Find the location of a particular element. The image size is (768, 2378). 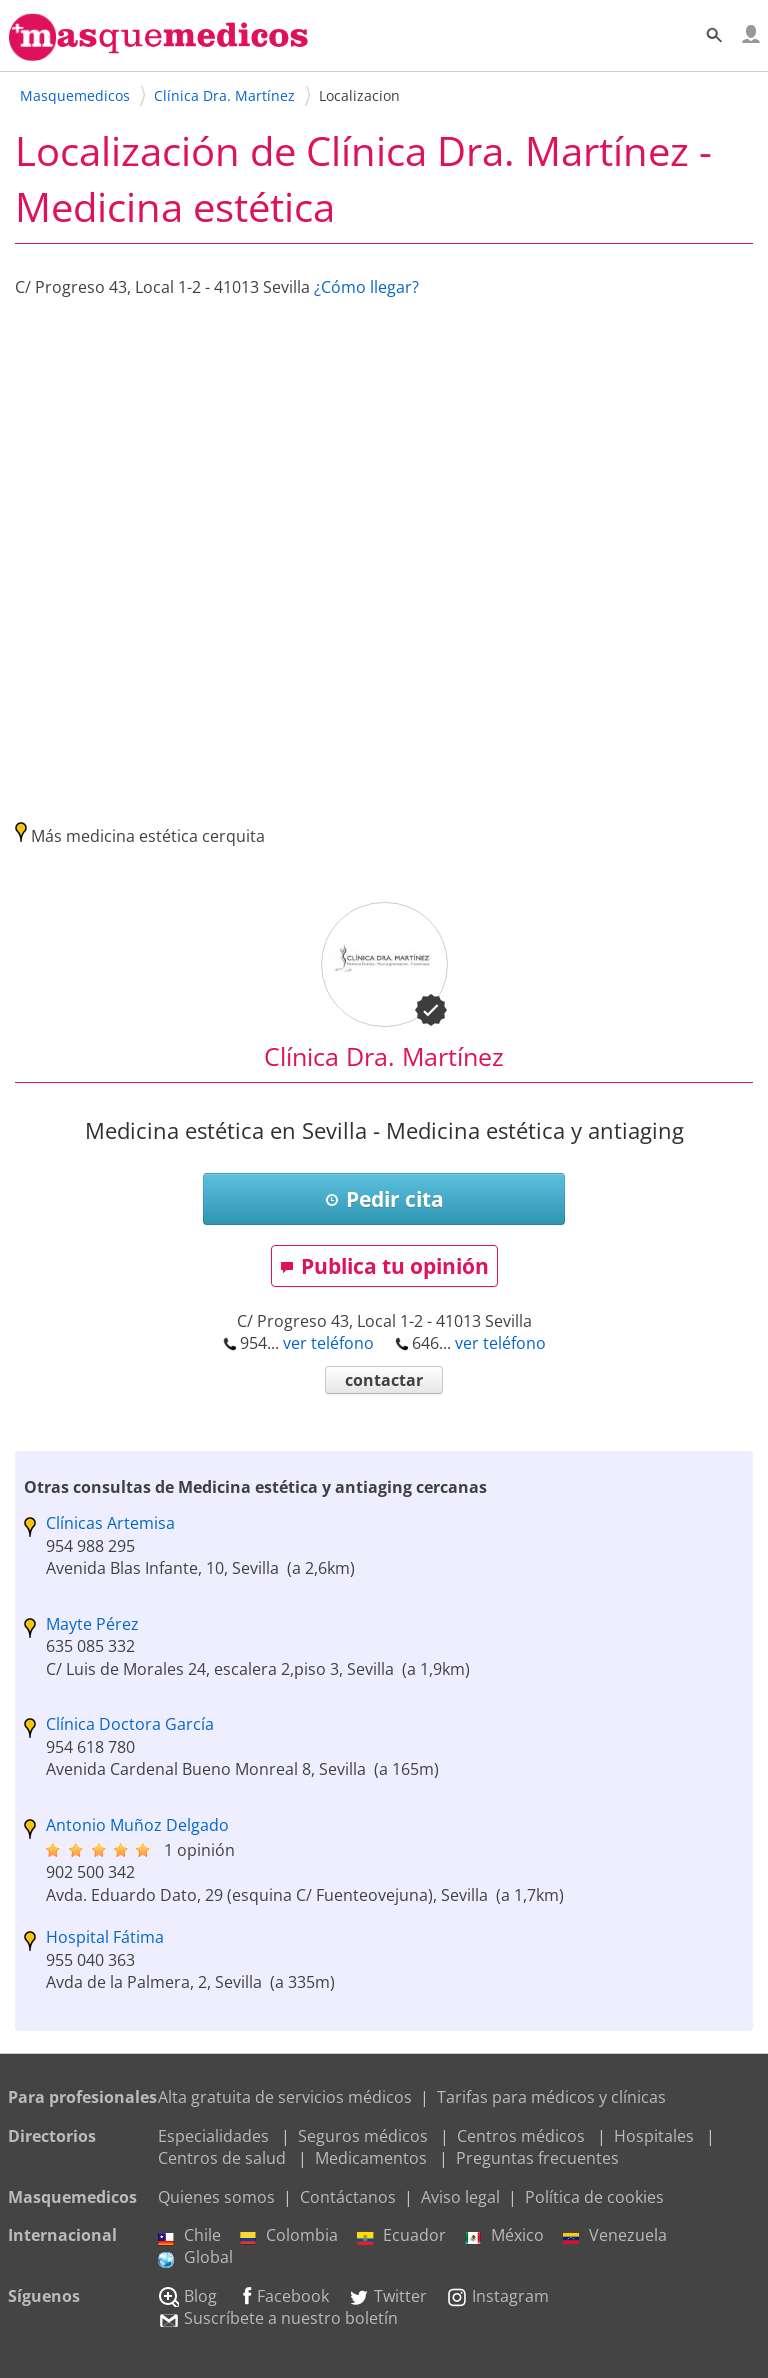

contactar is located at coordinates (384, 1380).